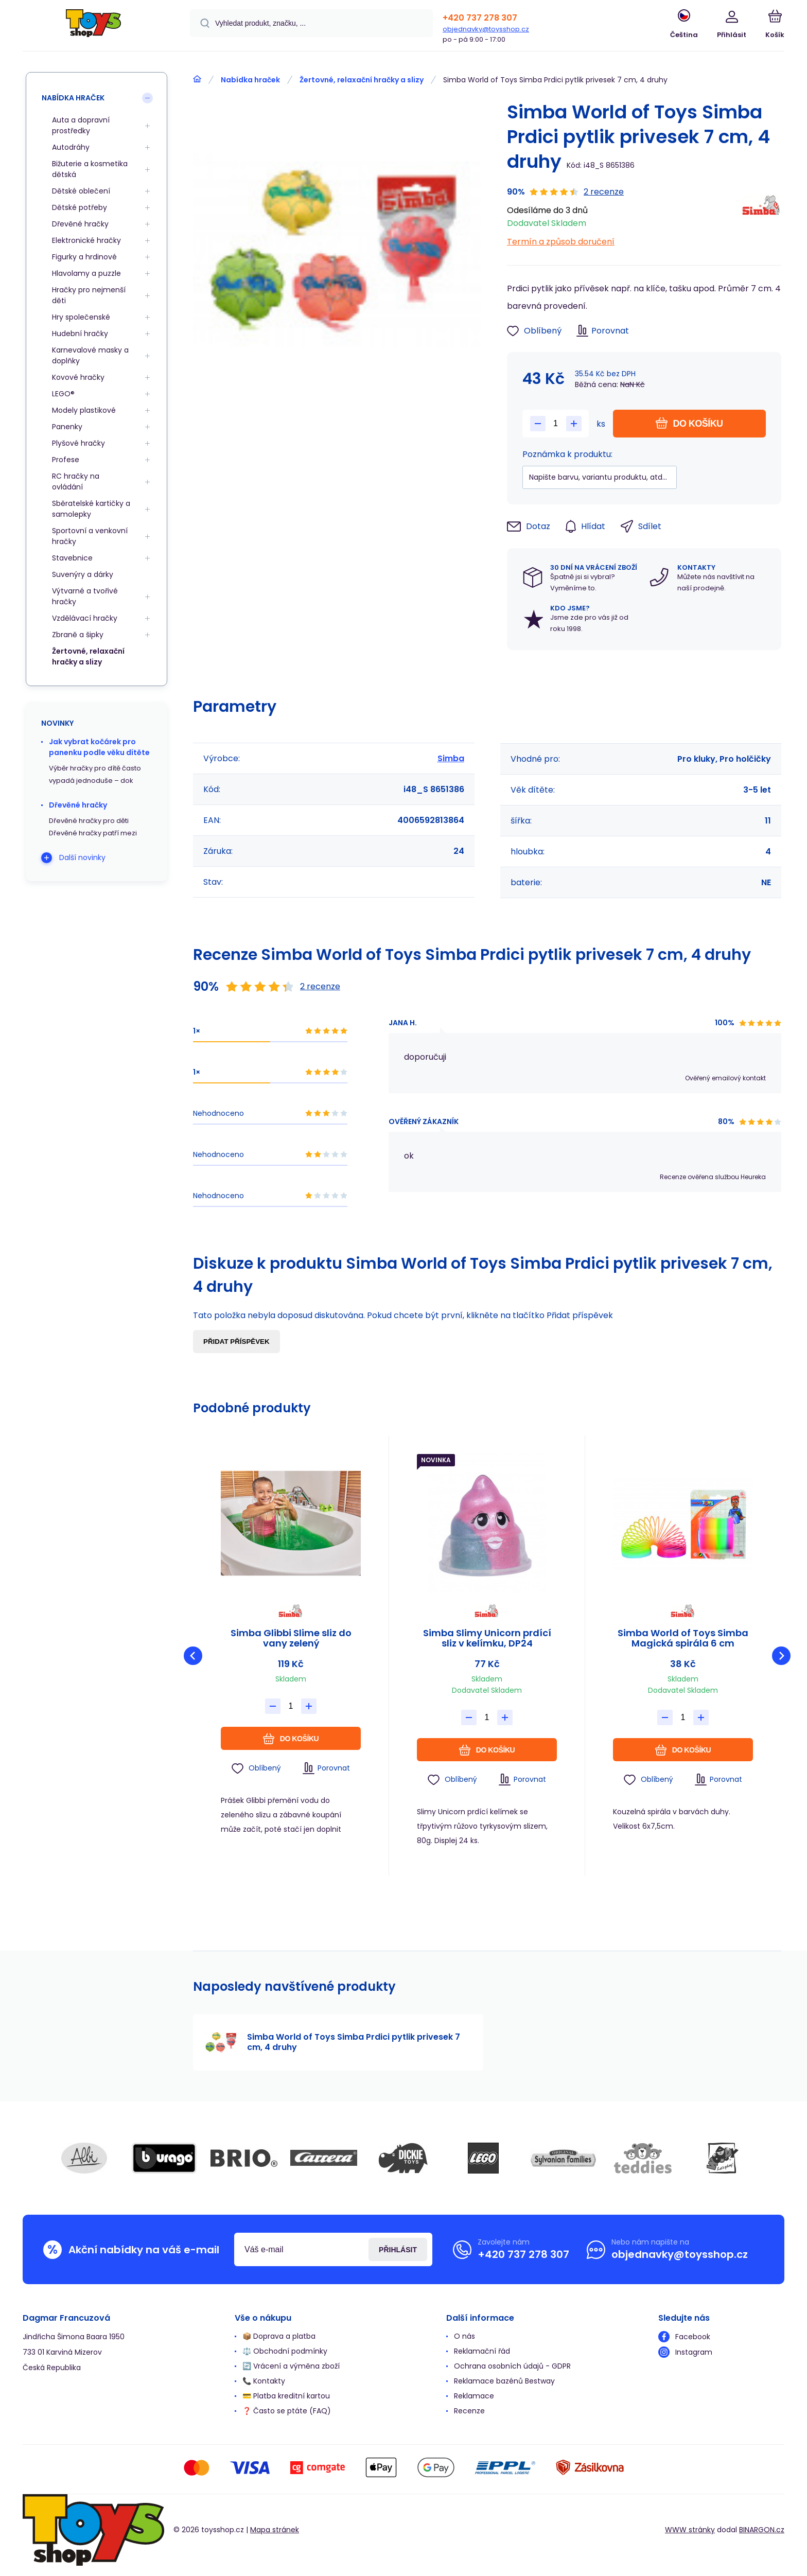  I want to click on Reklamační řád, so click(482, 2351).